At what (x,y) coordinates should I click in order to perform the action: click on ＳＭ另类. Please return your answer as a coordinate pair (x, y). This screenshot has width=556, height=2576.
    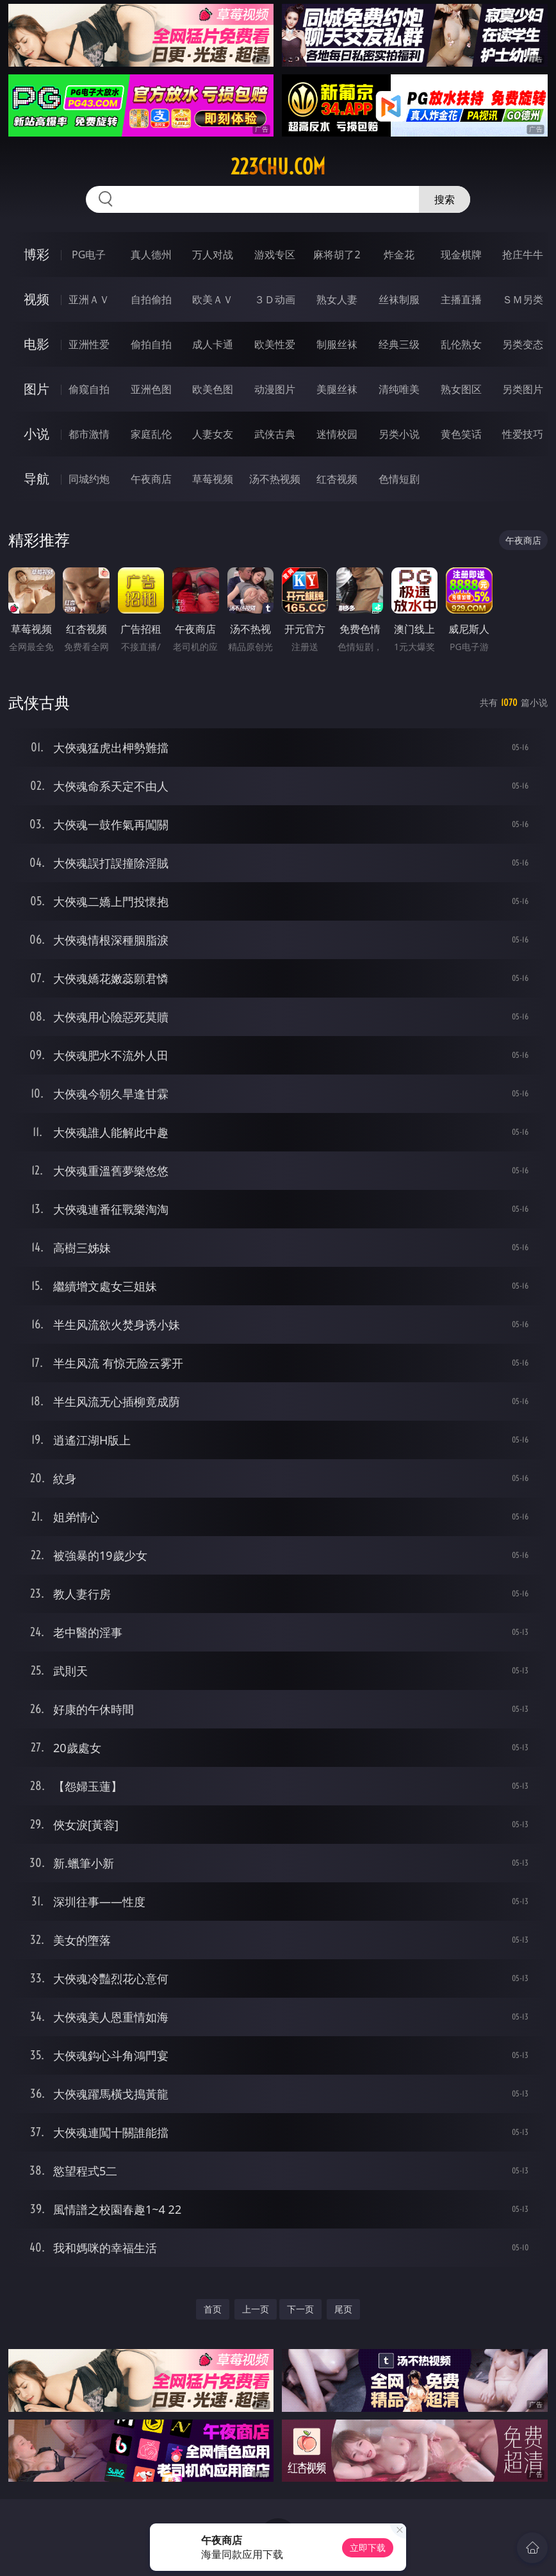
    Looking at the image, I should click on (522, 299).